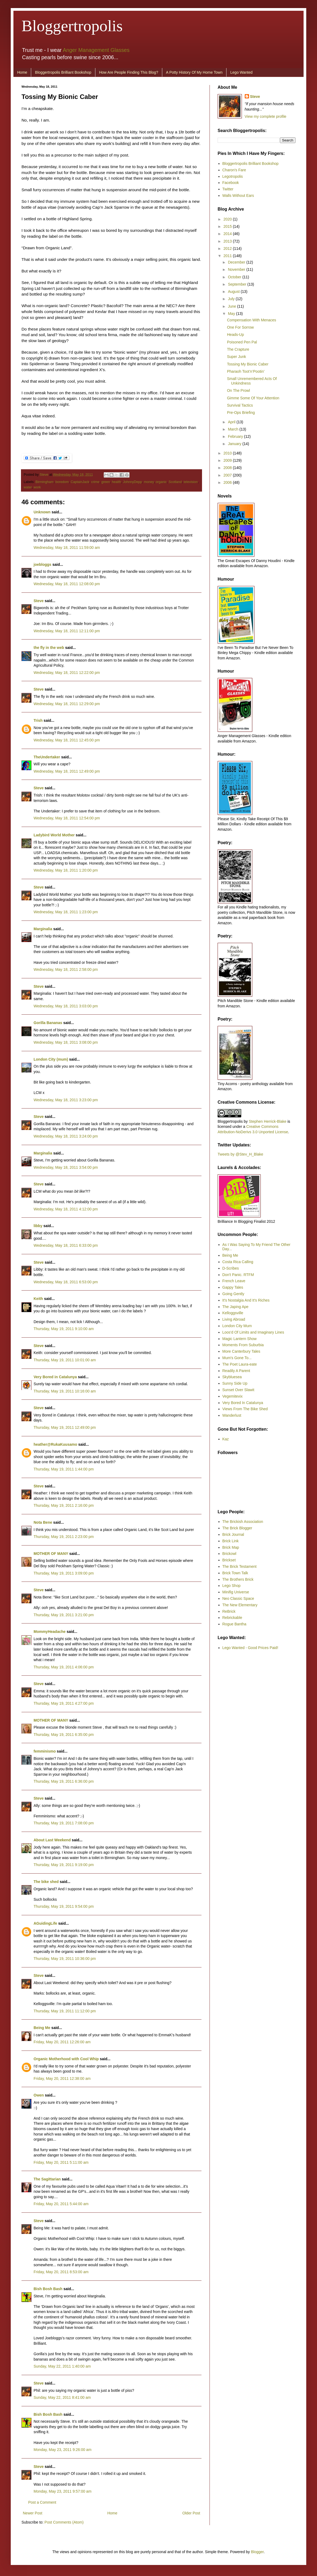  What do you see at coordinates (233, 1319) in the screenshot?
I see `Living Abroad` at bounding box center [233, 1319].